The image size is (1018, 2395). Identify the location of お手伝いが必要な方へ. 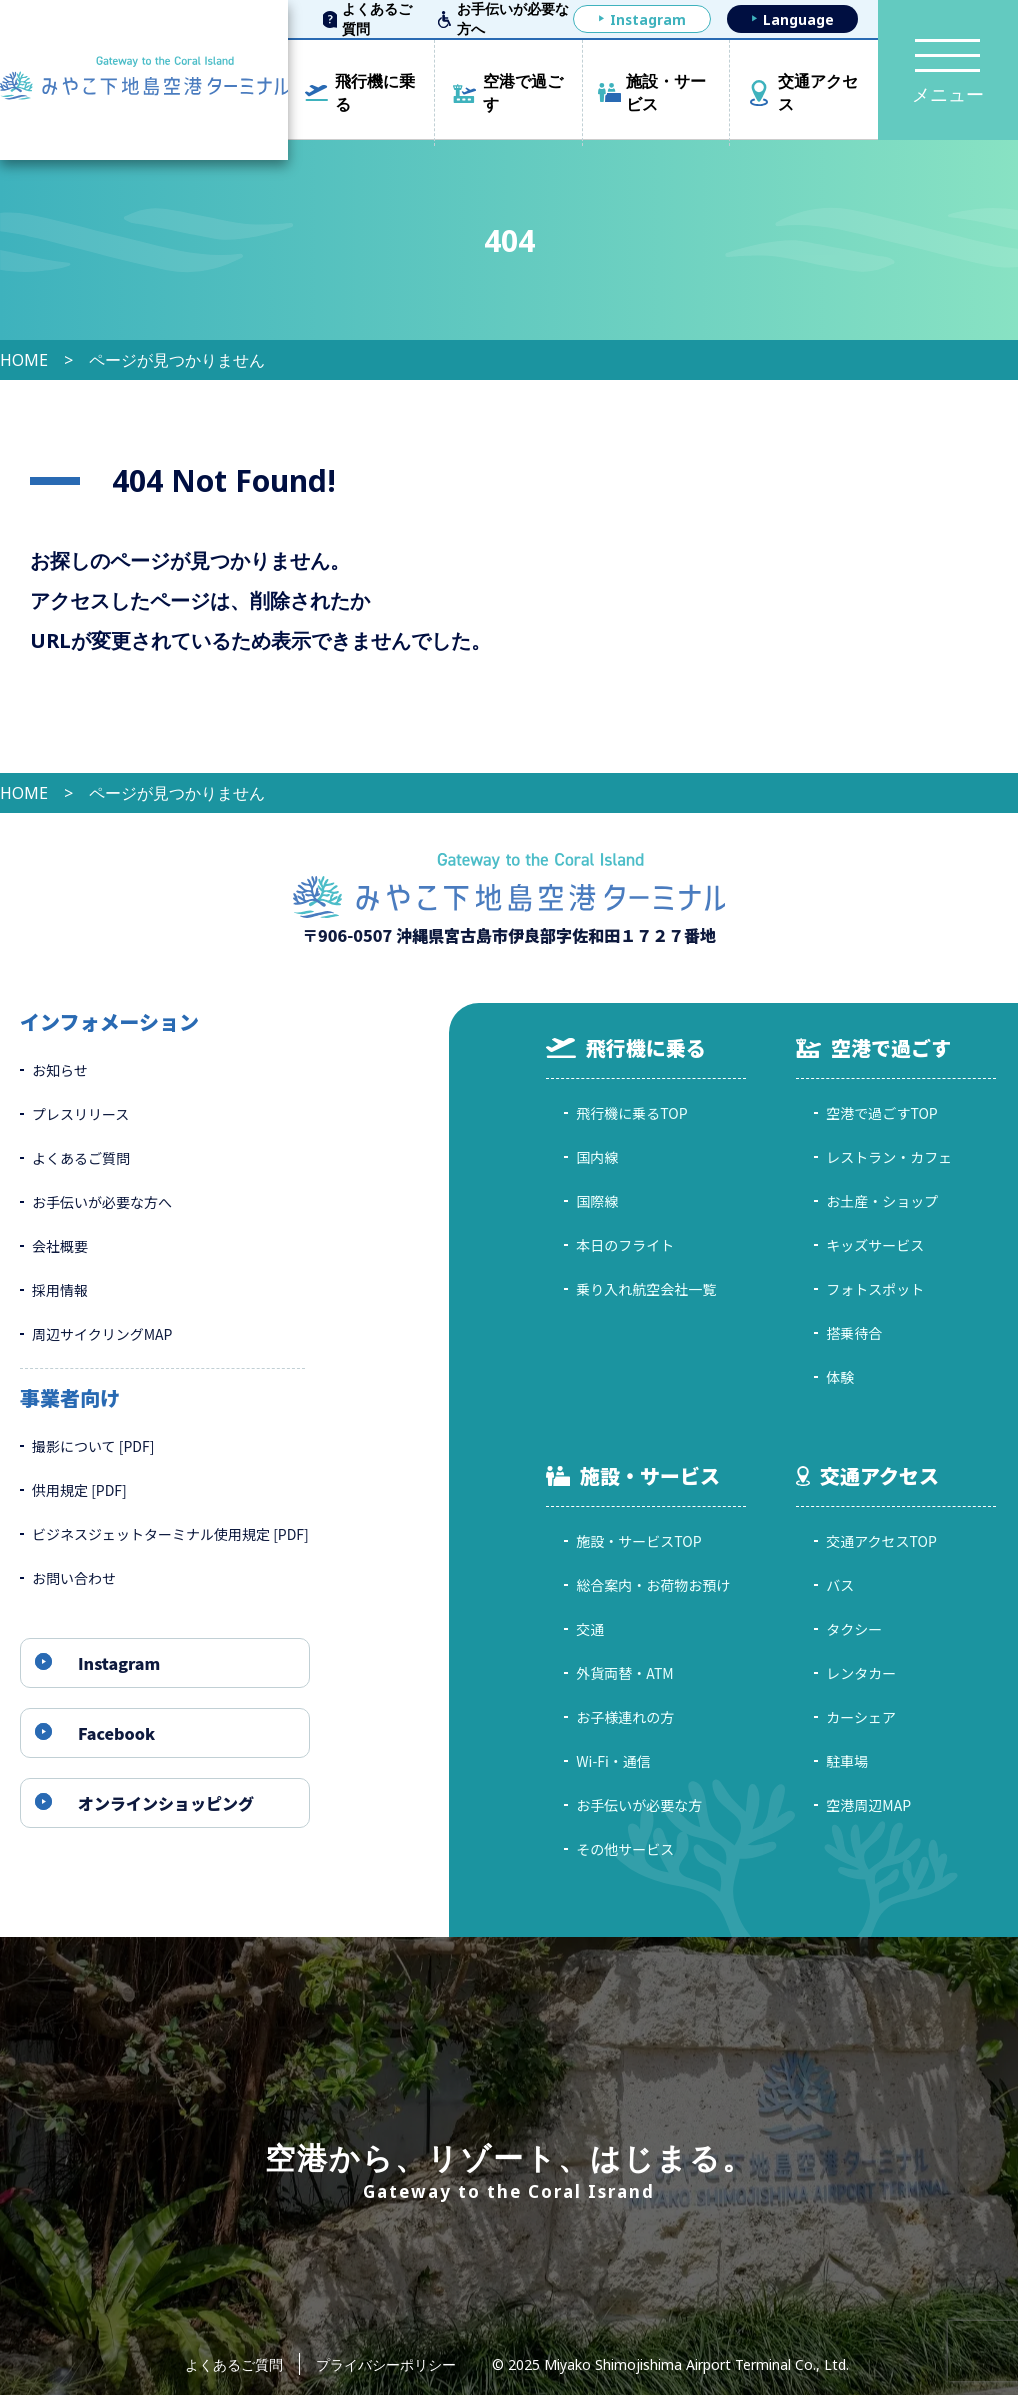
(513, 19).